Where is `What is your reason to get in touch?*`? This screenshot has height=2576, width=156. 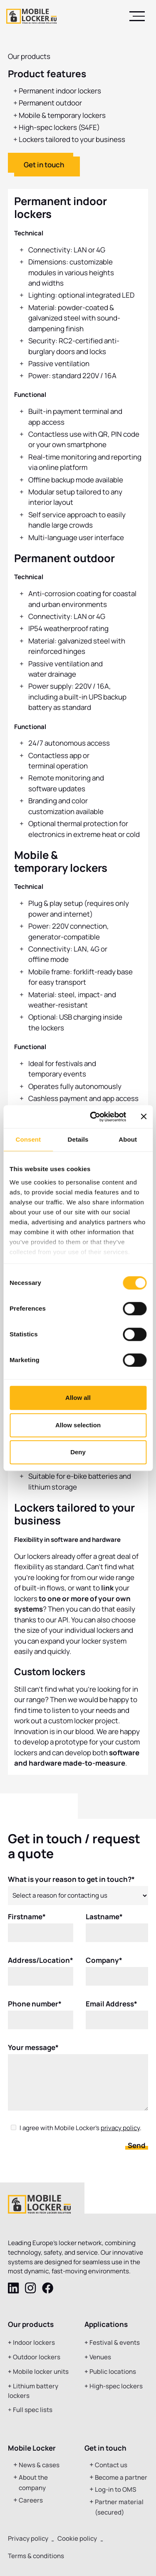 What is your reason to get in touch?* is located at coordinates (71, 1884).